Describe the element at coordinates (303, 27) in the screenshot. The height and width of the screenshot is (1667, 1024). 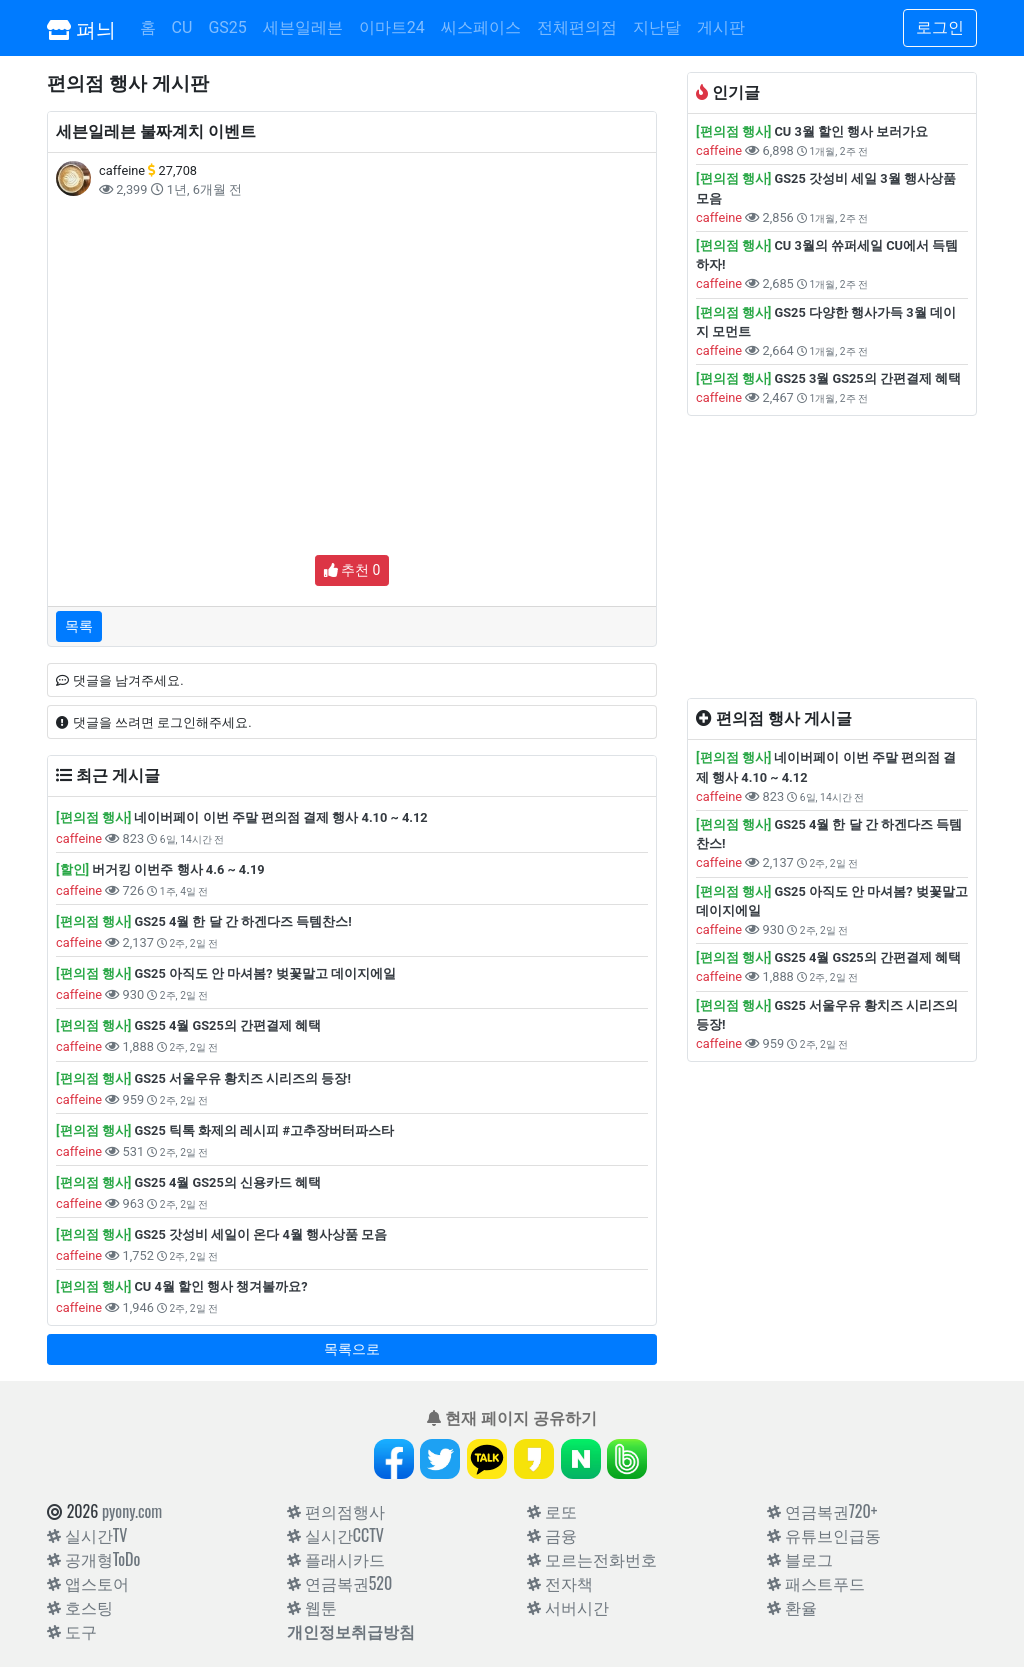
I see `세븐일레븐` at that location.